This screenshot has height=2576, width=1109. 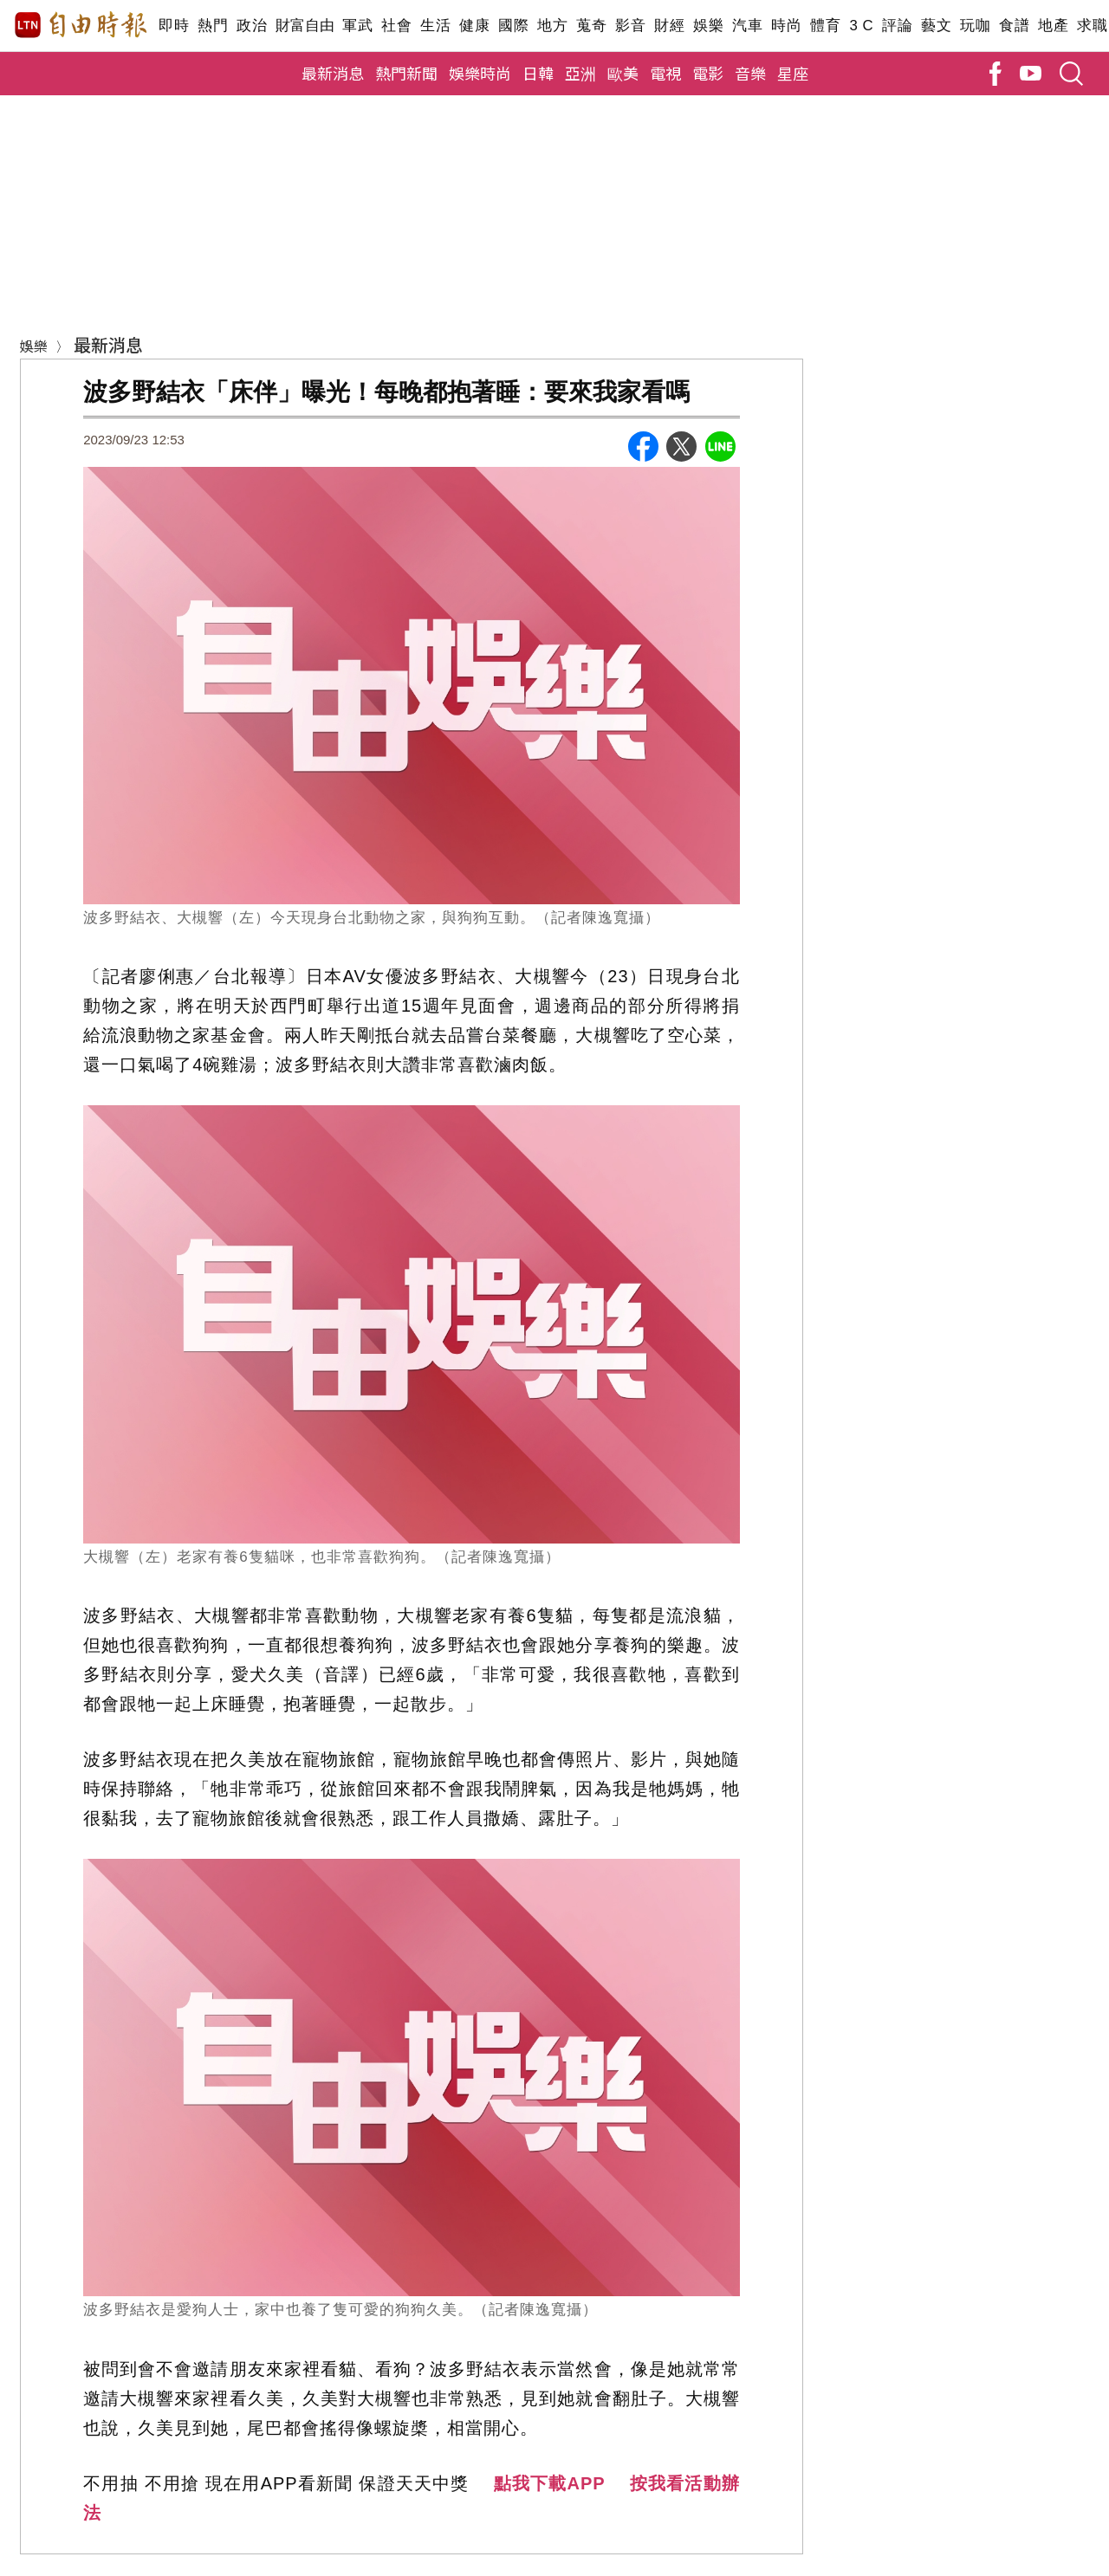 I want to click on 求職, so click(x=1092, y=25).